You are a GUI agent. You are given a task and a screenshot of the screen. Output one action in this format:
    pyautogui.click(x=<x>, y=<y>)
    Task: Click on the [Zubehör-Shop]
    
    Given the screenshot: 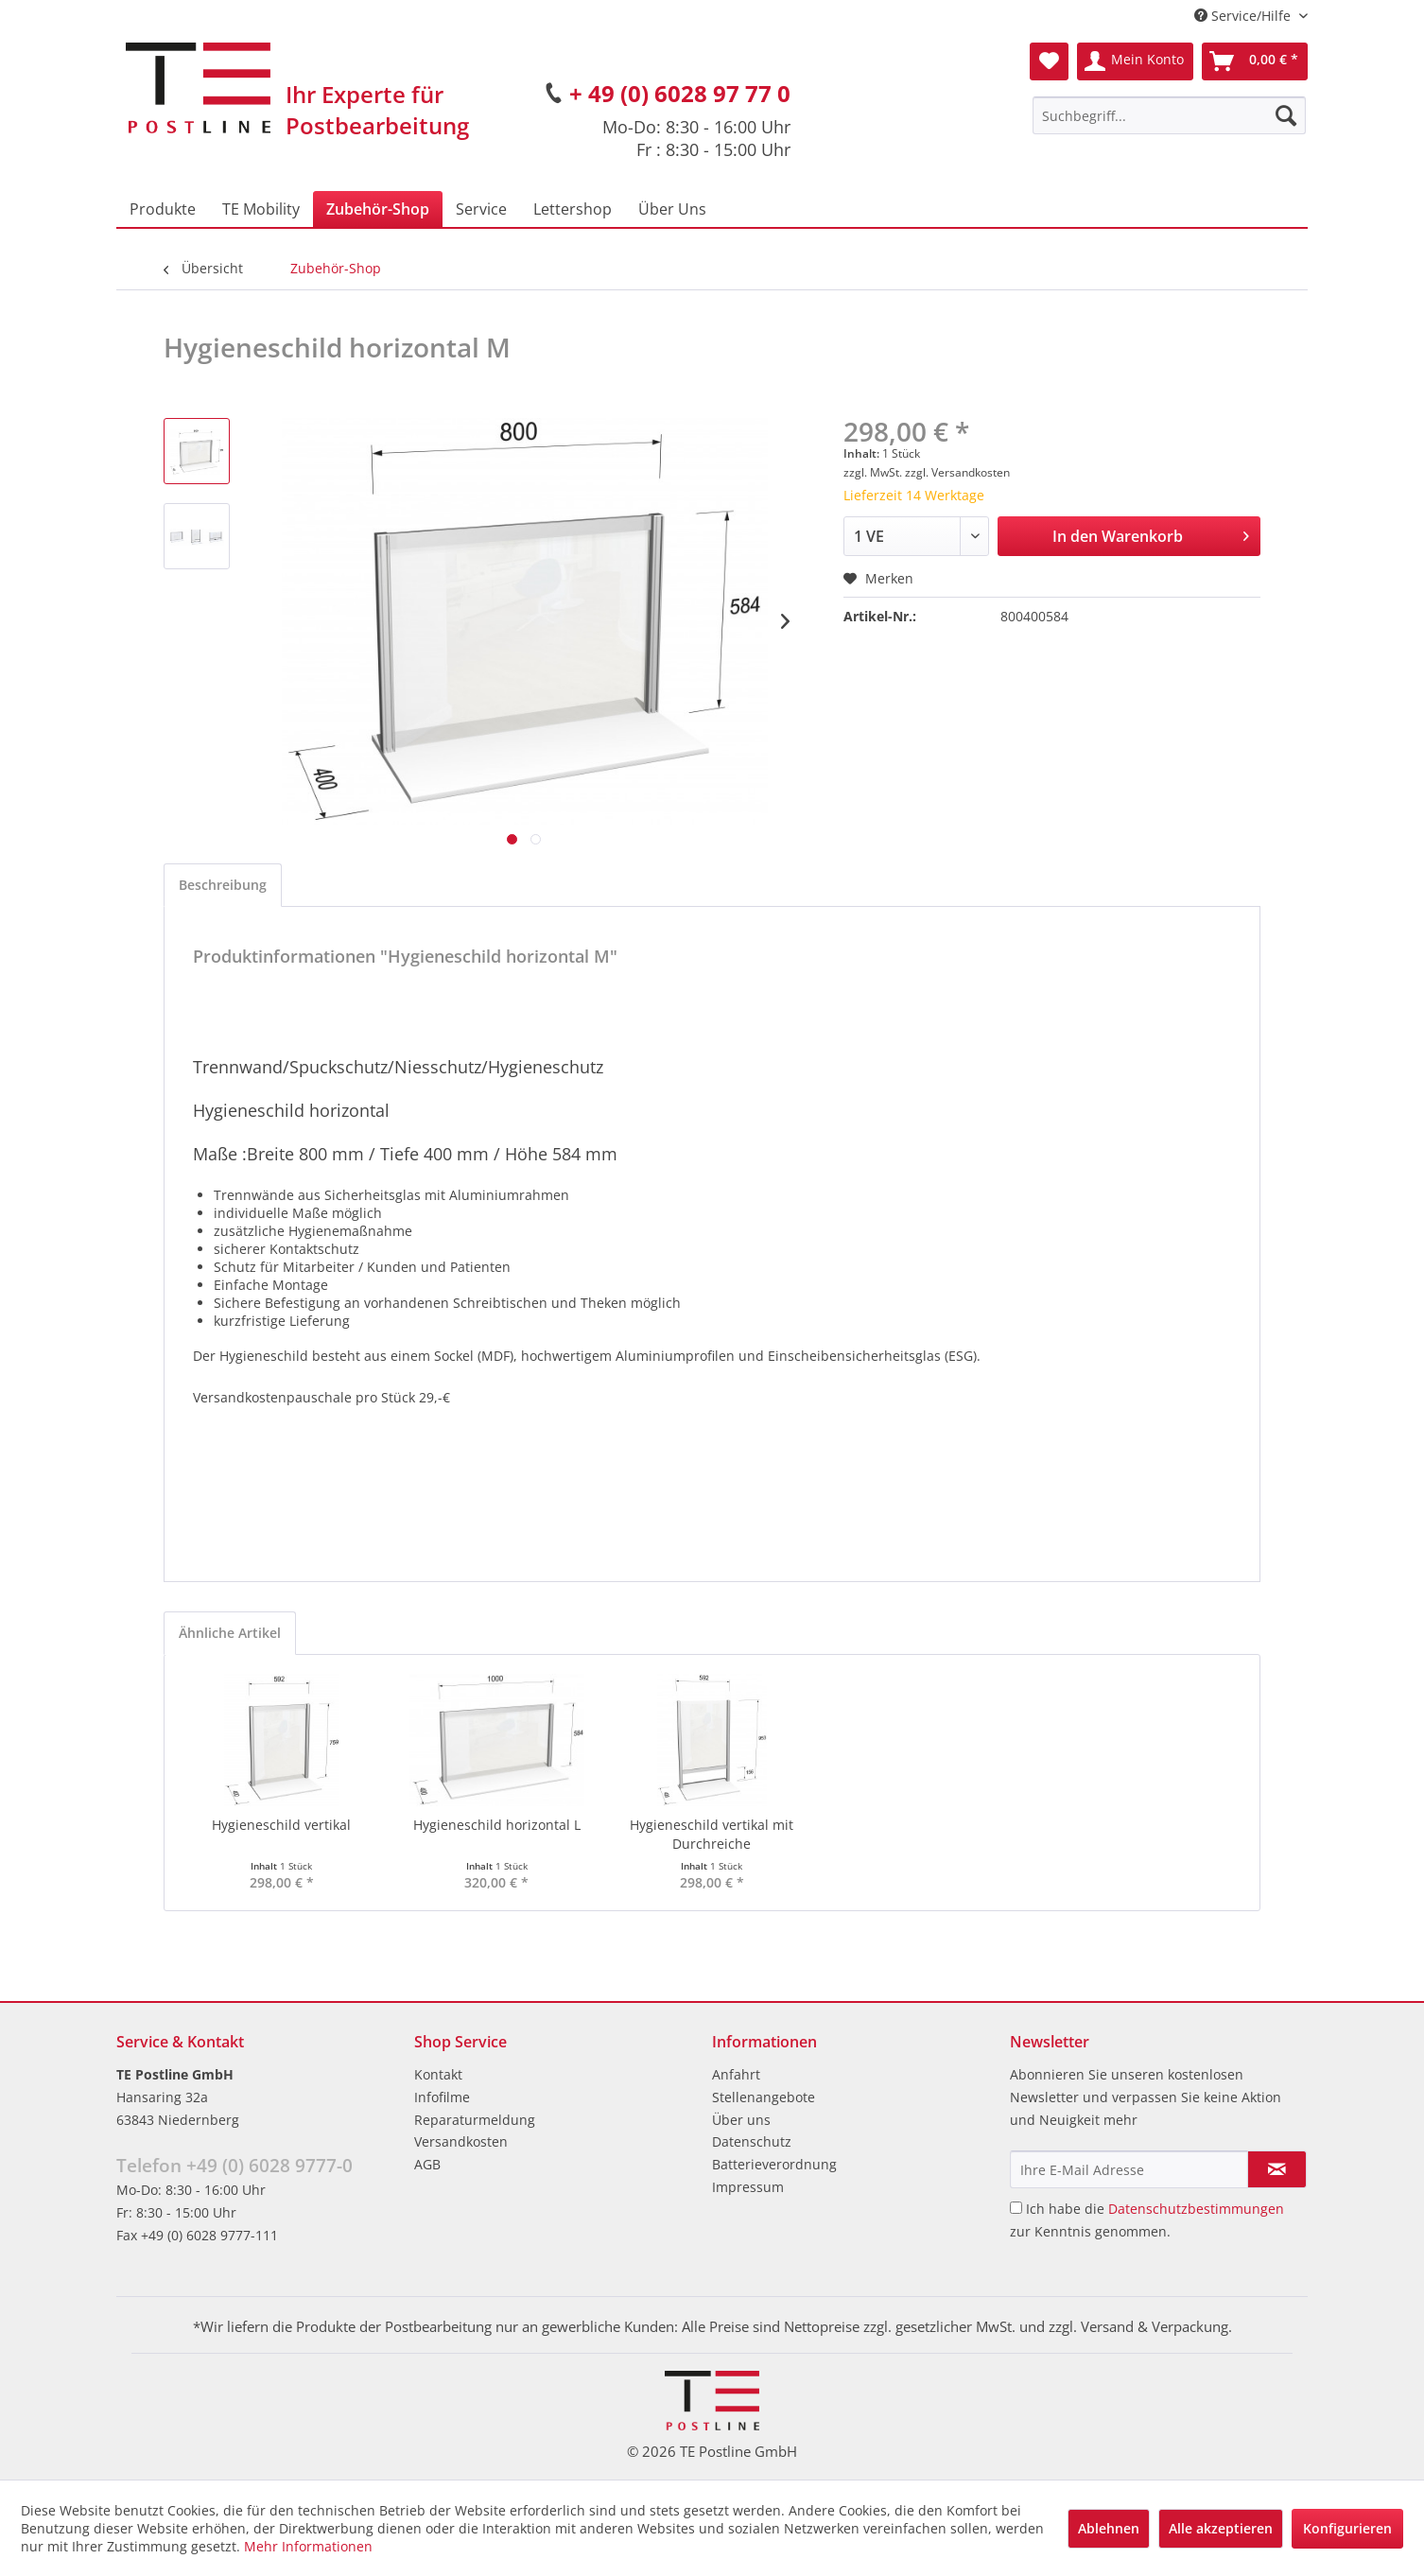 What is the action you would take?
    pyautogui.click(x=378, y=209)
    